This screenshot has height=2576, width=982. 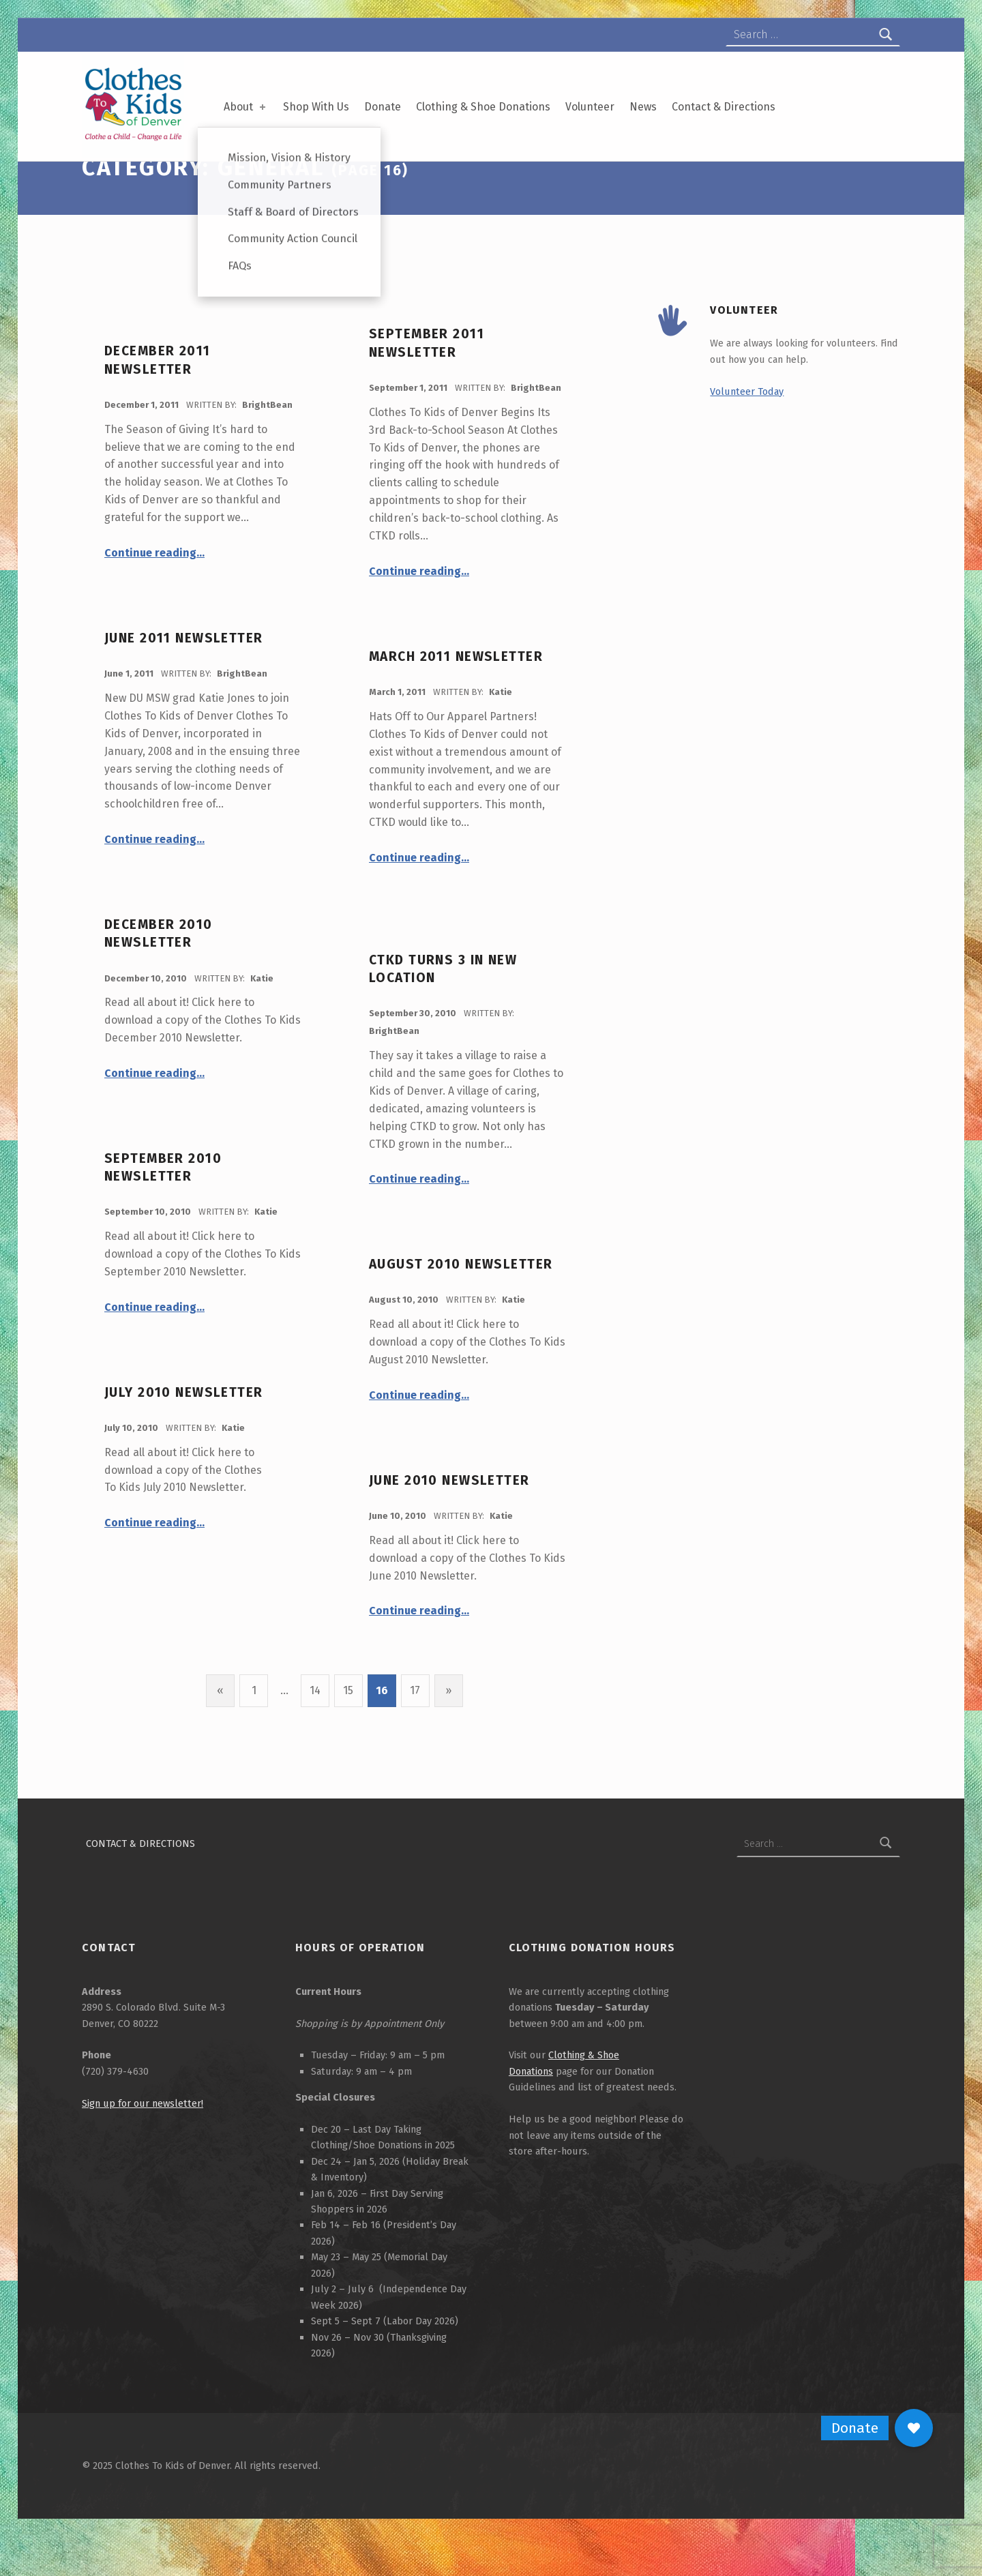 What do you see at coordinates (643, 106) in the screenshot?
I see `News` at bounding box center [643, 106].